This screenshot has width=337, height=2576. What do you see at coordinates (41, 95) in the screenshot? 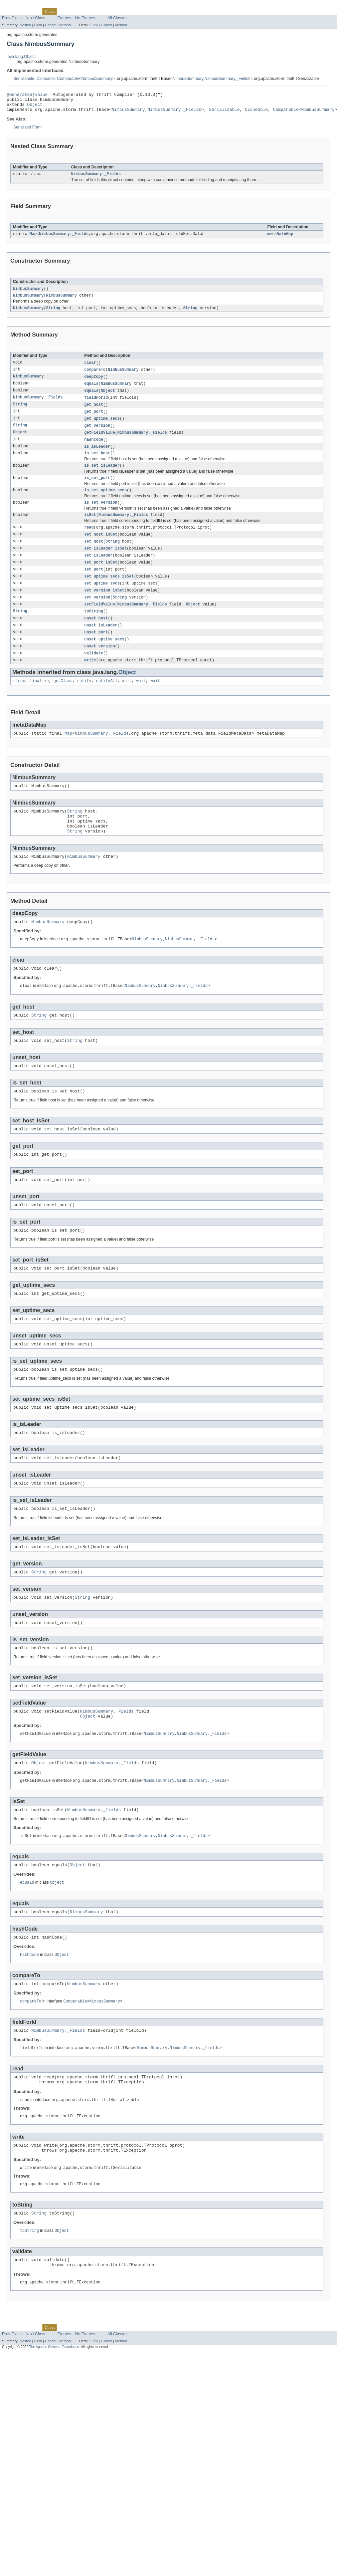
I see `value` at bounding box center [41, 95].